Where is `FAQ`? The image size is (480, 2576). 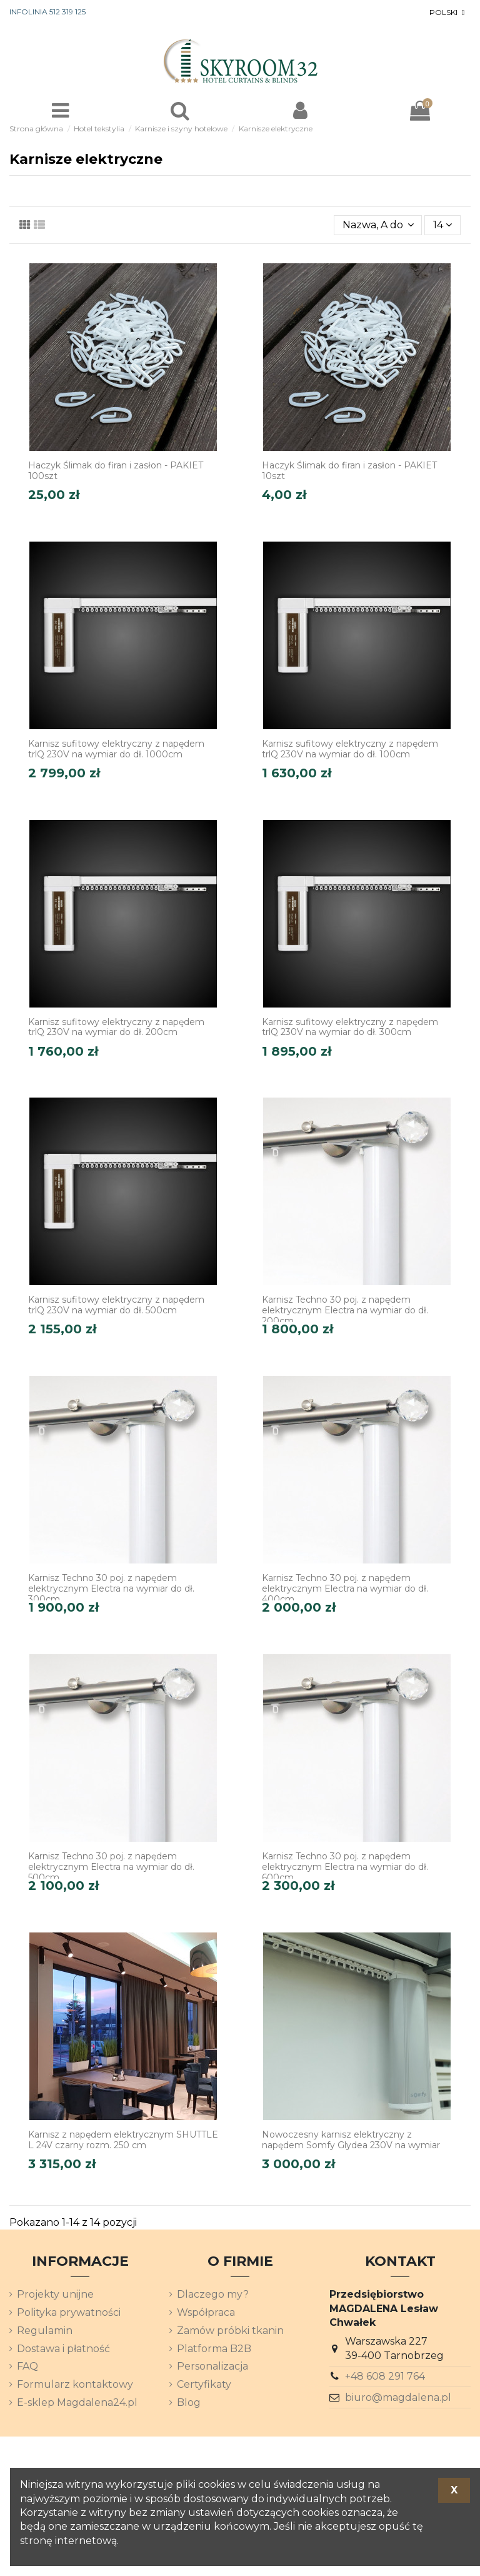 FAQ is located at coordinates (27, 2366).